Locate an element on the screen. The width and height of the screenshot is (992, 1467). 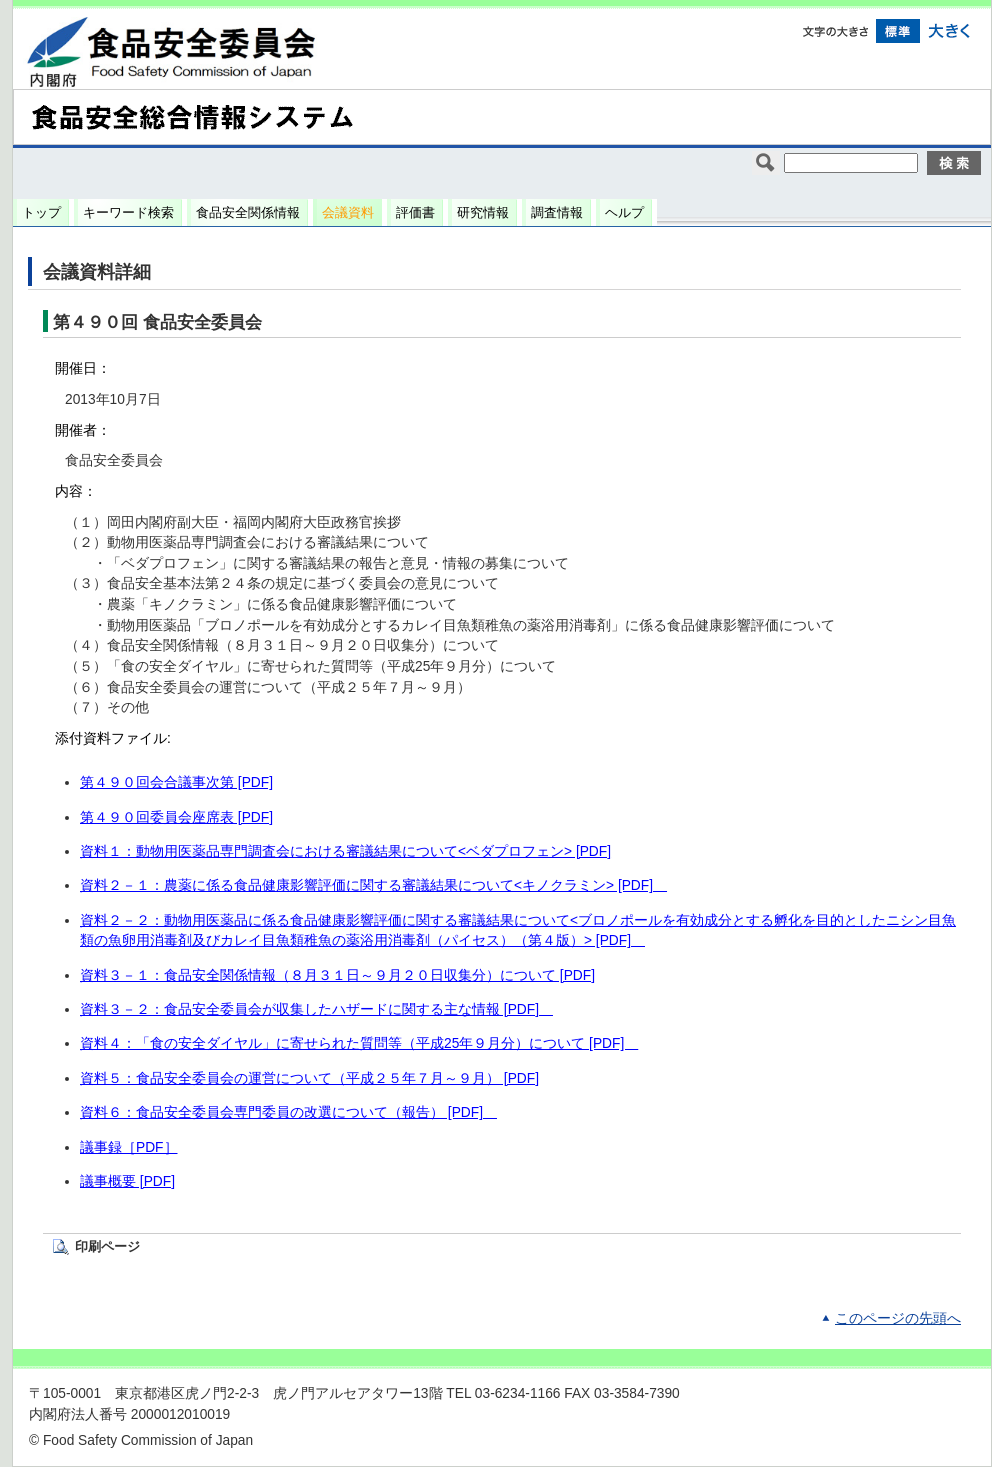
このページの先頭へ is located at coordinates (898, 1318).